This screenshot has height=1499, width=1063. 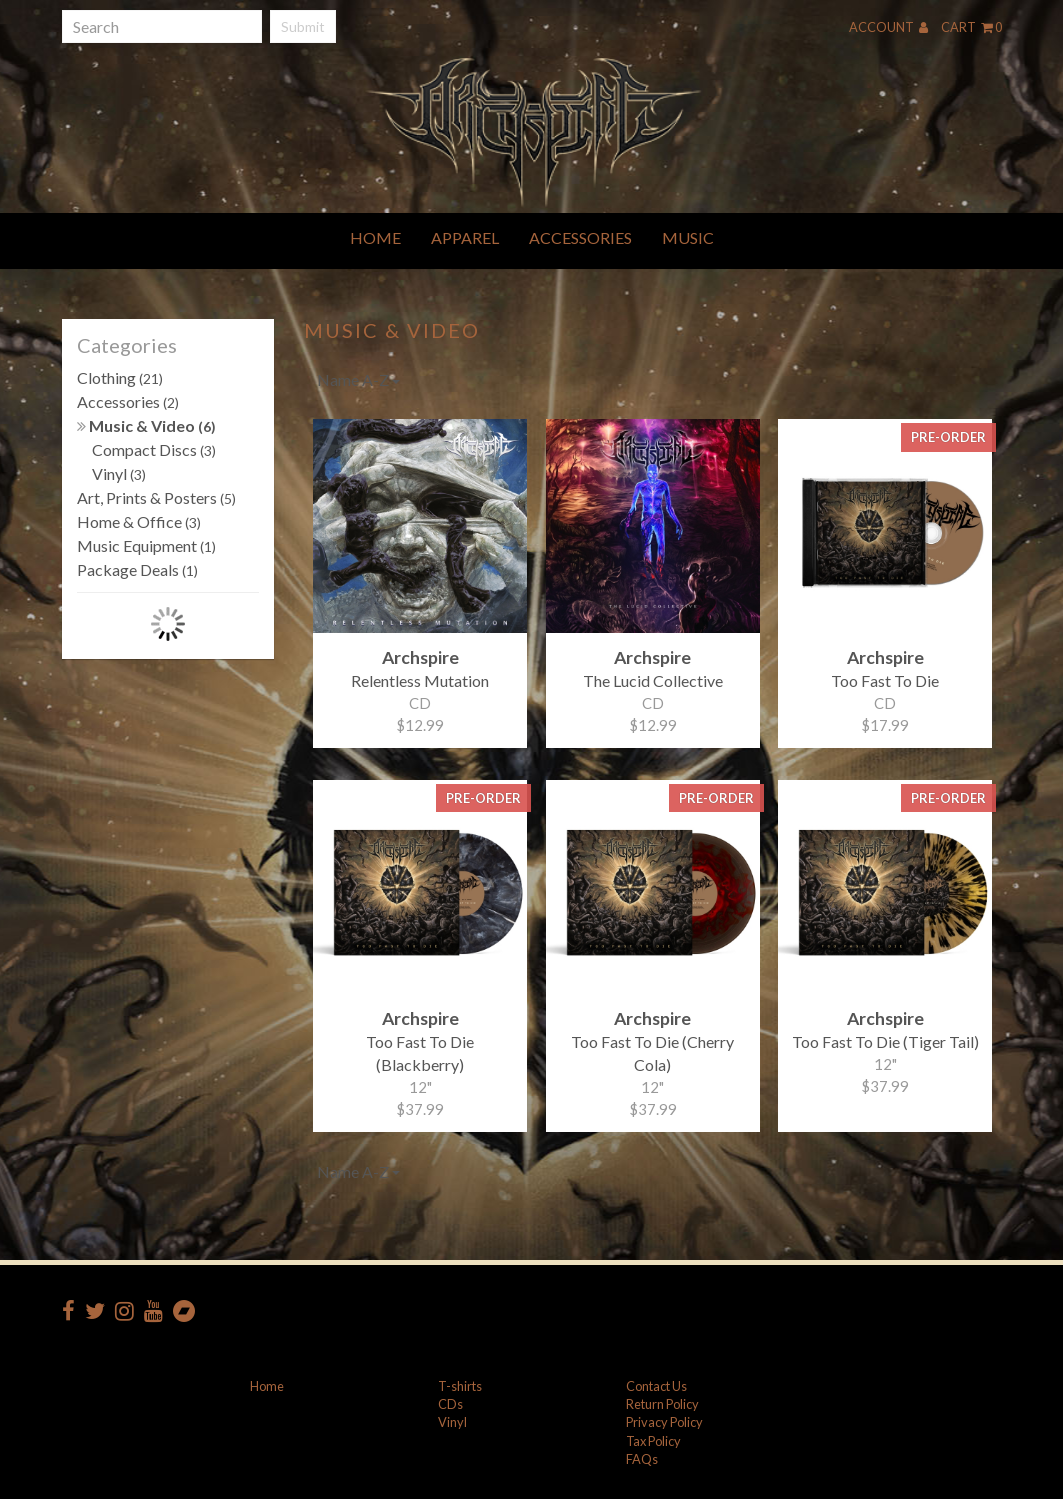 I want to click on Vinyl, so click(x=119, y=473).